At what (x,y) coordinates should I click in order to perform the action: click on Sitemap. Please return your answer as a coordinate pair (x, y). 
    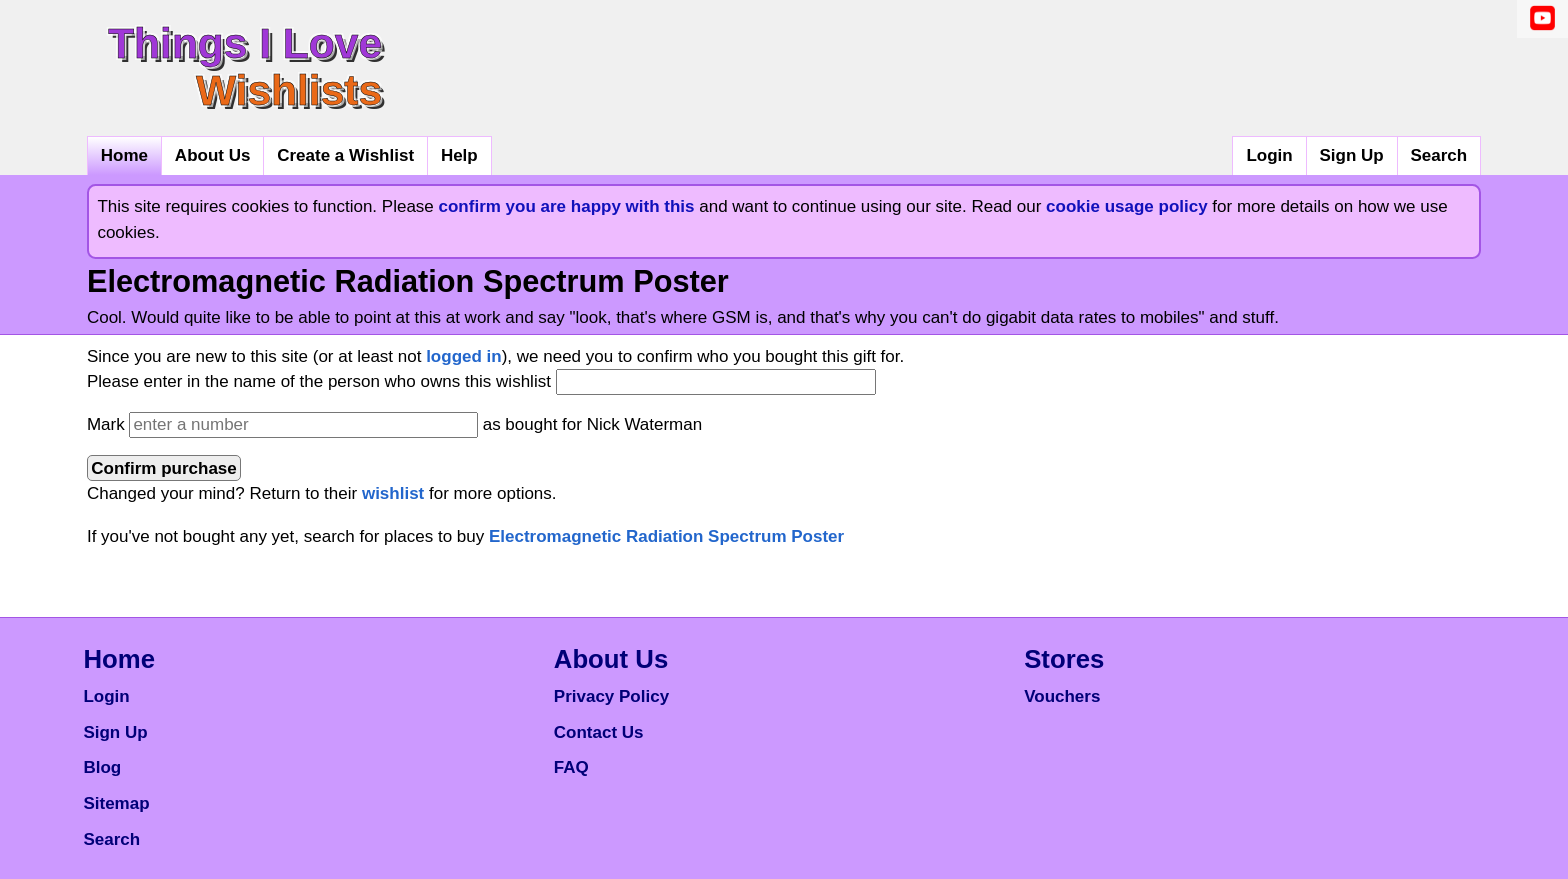
    Looking at the image, I should click on (116, 803).